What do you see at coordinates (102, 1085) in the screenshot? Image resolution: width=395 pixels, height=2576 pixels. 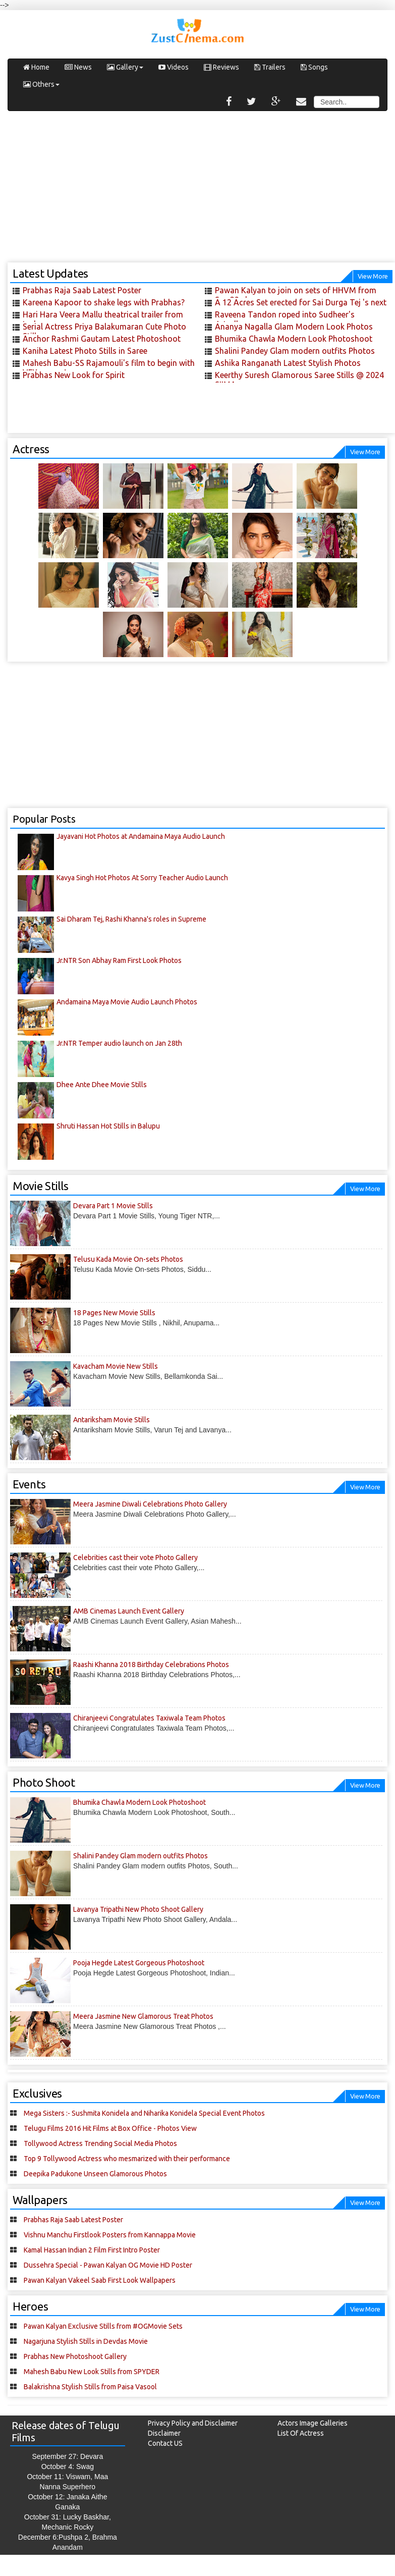 I see `Dhee Ante Dhee Movie Stills` at bounding box center [102, 1085].